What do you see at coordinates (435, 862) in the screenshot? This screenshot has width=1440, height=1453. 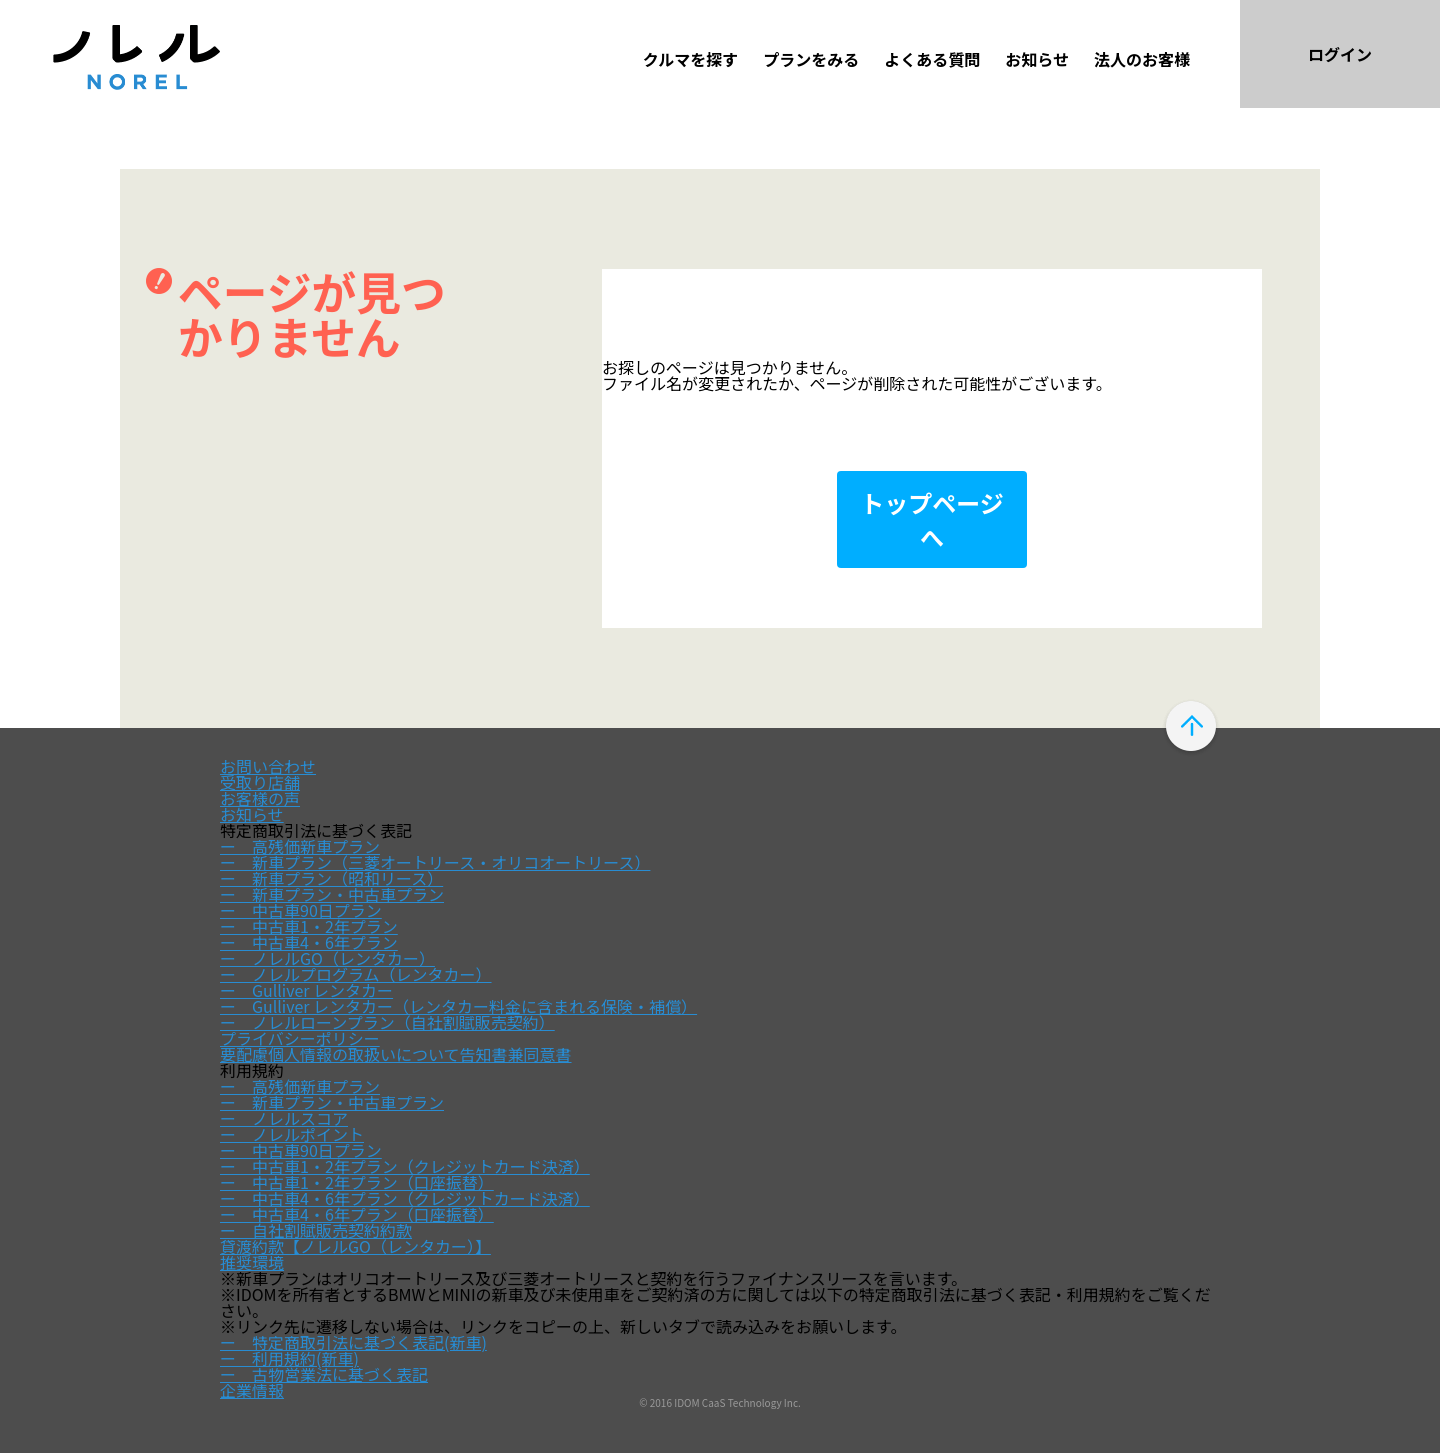 I see `ー 新車プラン（三菱オートリース・オリコオートリース）` at bounding box center [435, 862].